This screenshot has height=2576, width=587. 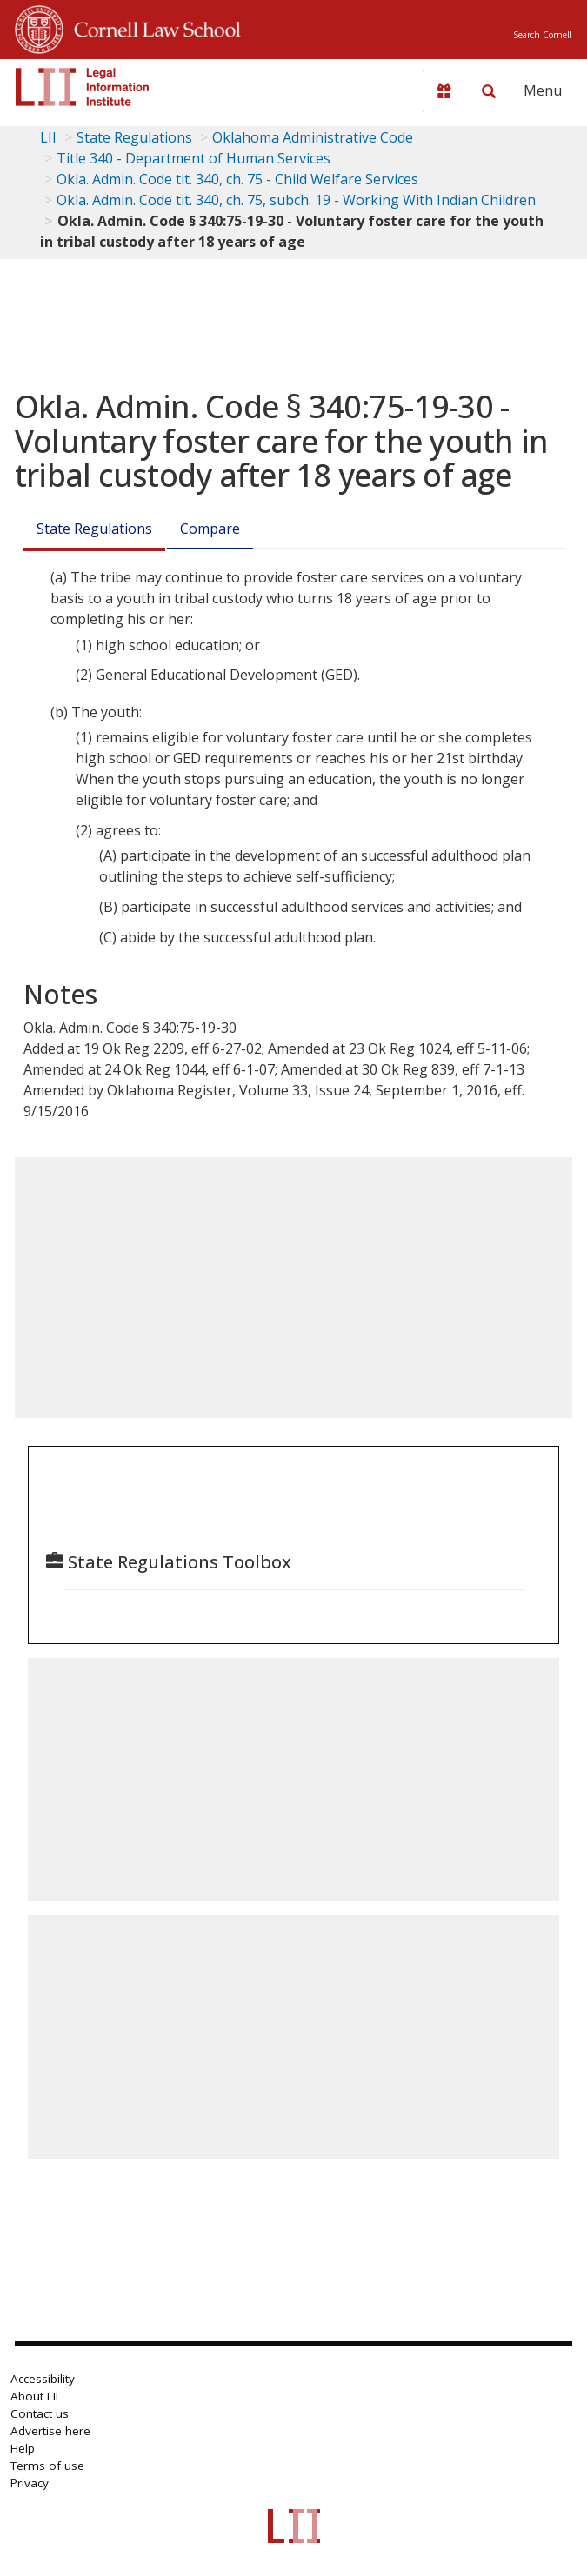 What do you see at coordinates (193, 158) in the screenshot?
I see `Title 340 - Department of Human Services` at bounding box center [193, 158].